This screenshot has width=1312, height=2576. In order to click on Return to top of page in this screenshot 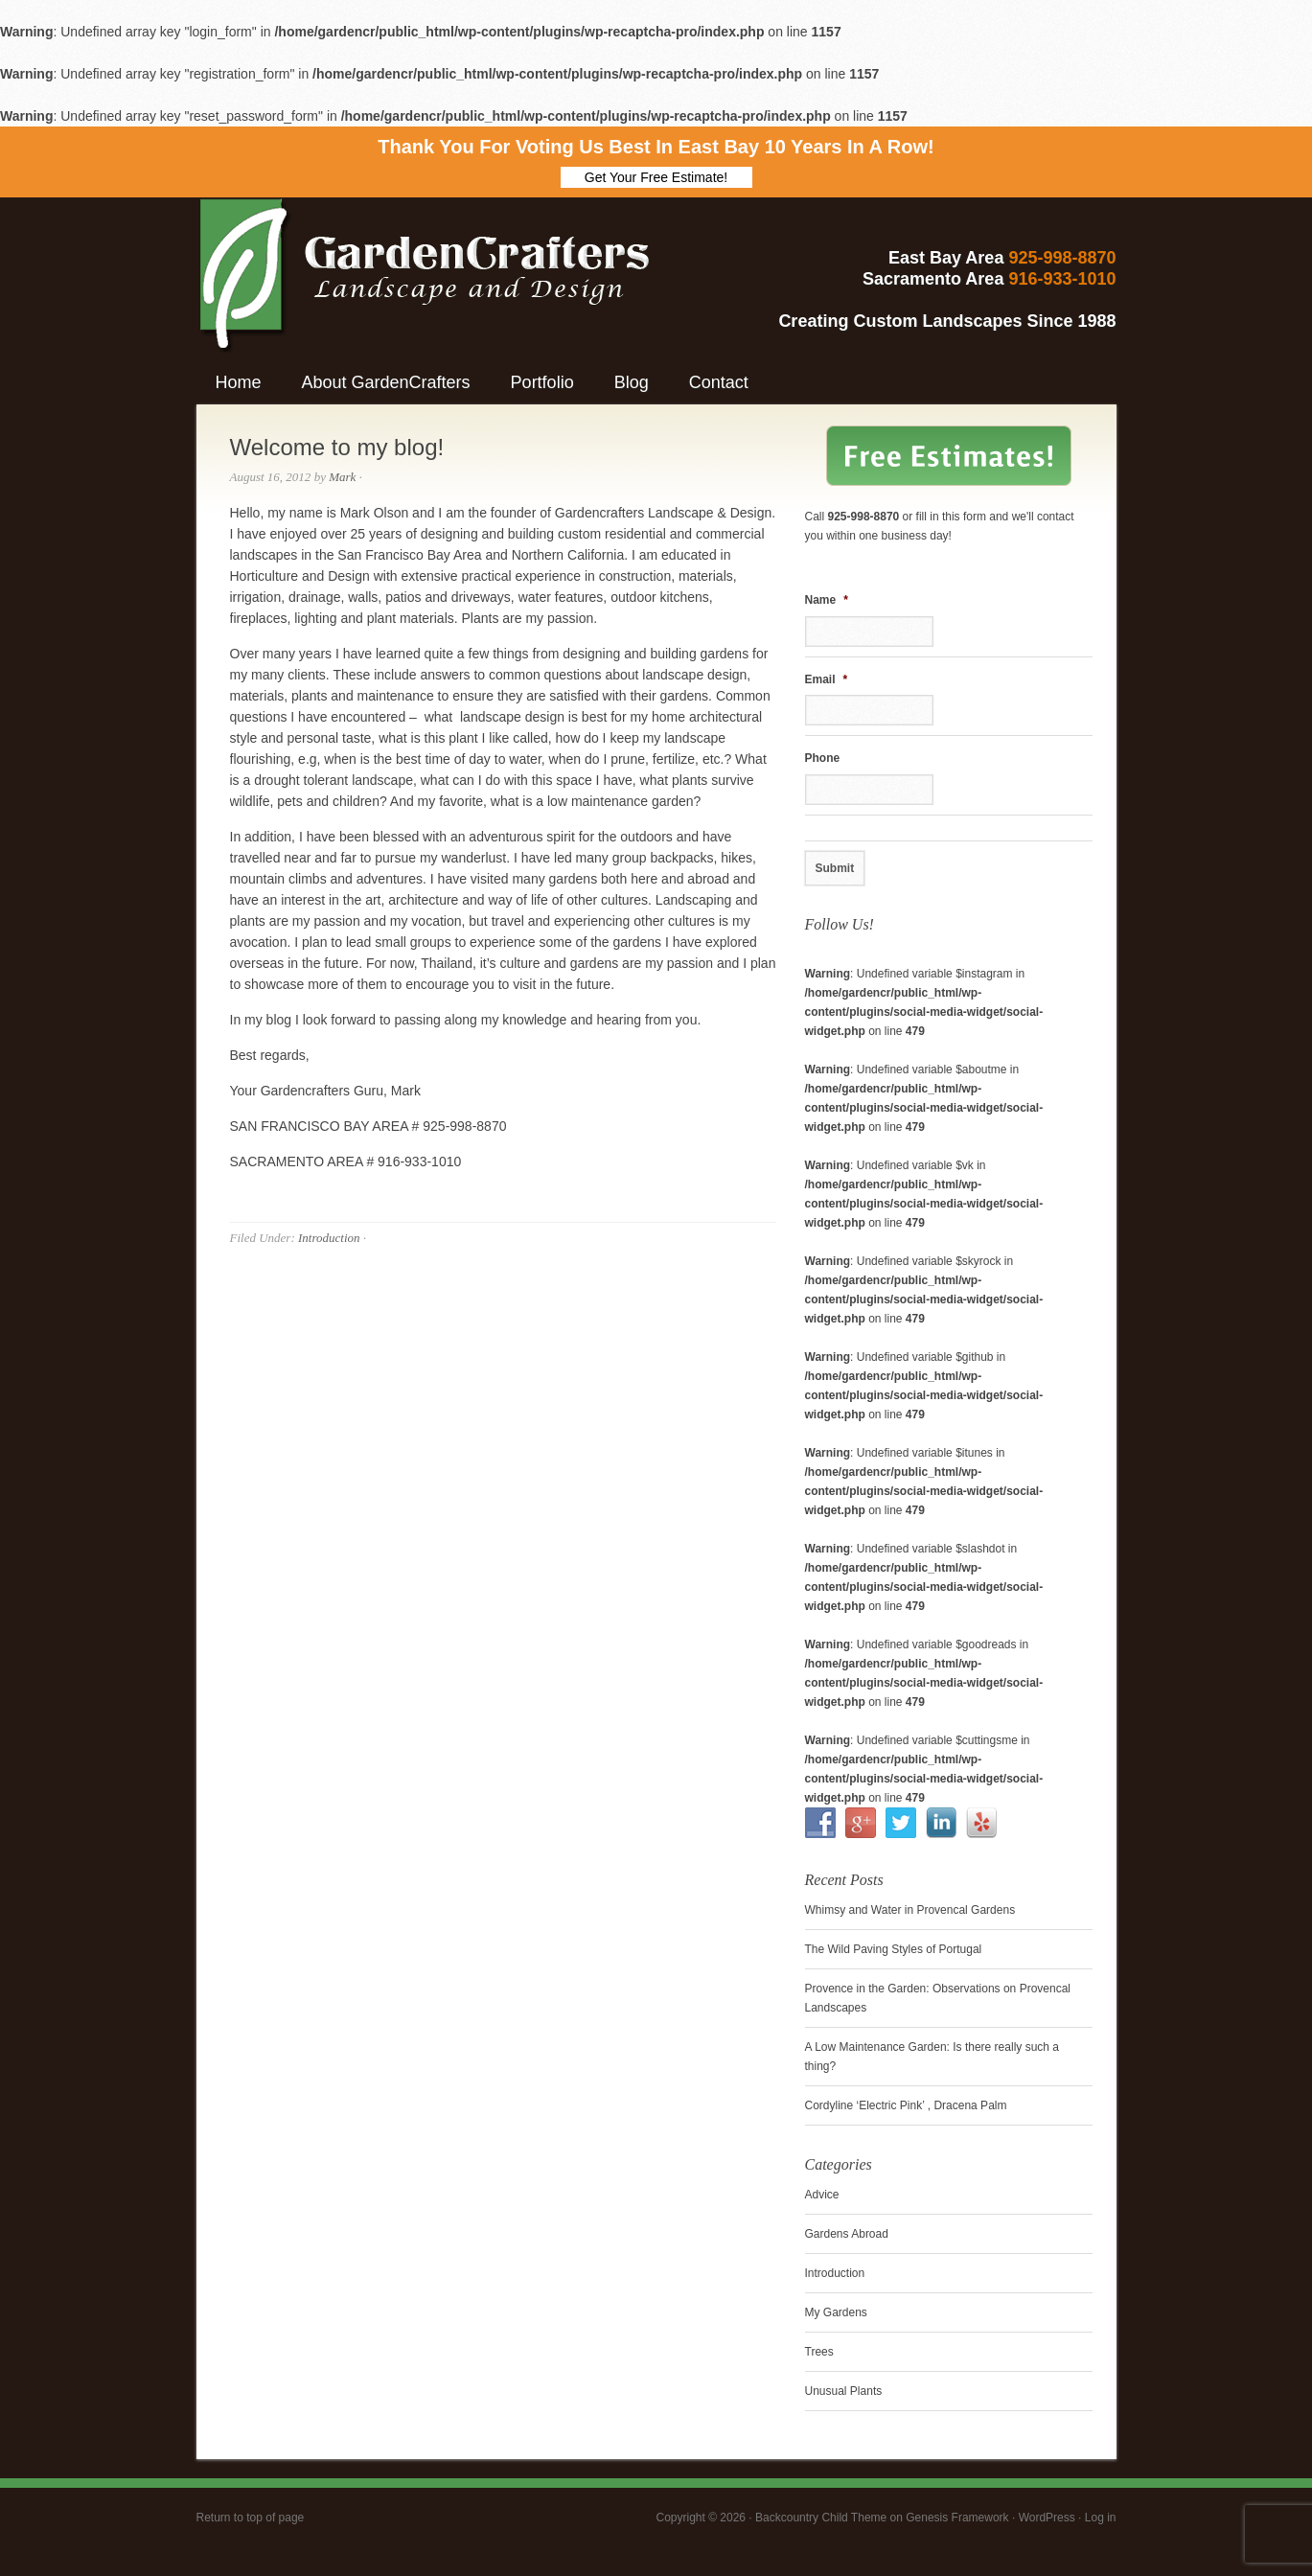, I will do `click(250, 2517)`.